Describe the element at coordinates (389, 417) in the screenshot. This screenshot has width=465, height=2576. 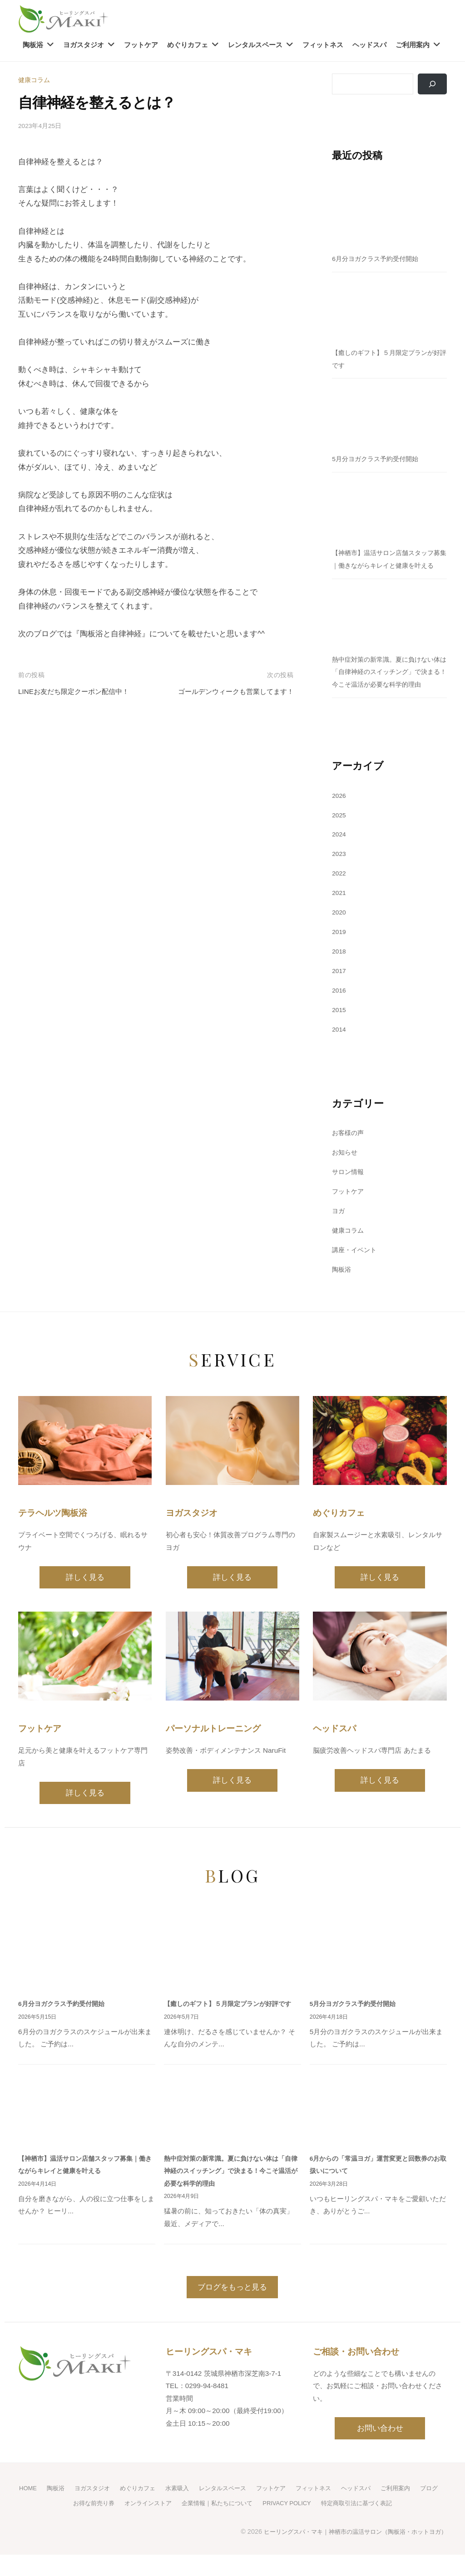
I see `[5月分ヨガクラス予約受付開始]` at that location.